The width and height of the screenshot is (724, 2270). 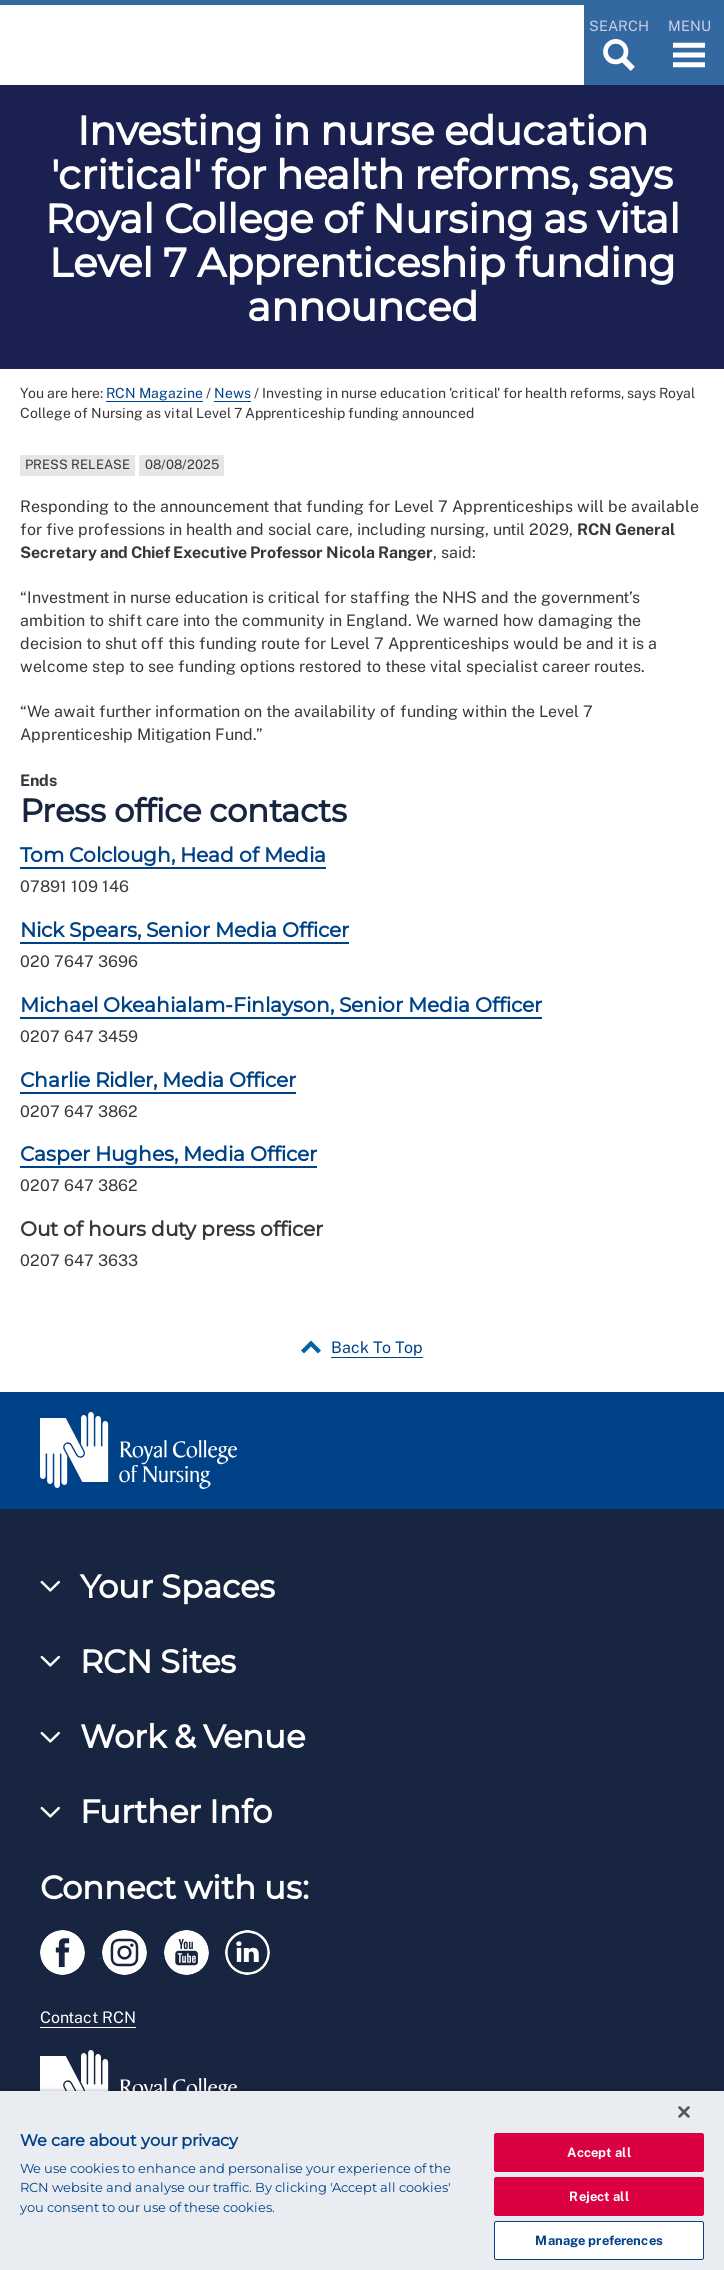 I want to click on Back To Top, so click(x=377, y=1347).